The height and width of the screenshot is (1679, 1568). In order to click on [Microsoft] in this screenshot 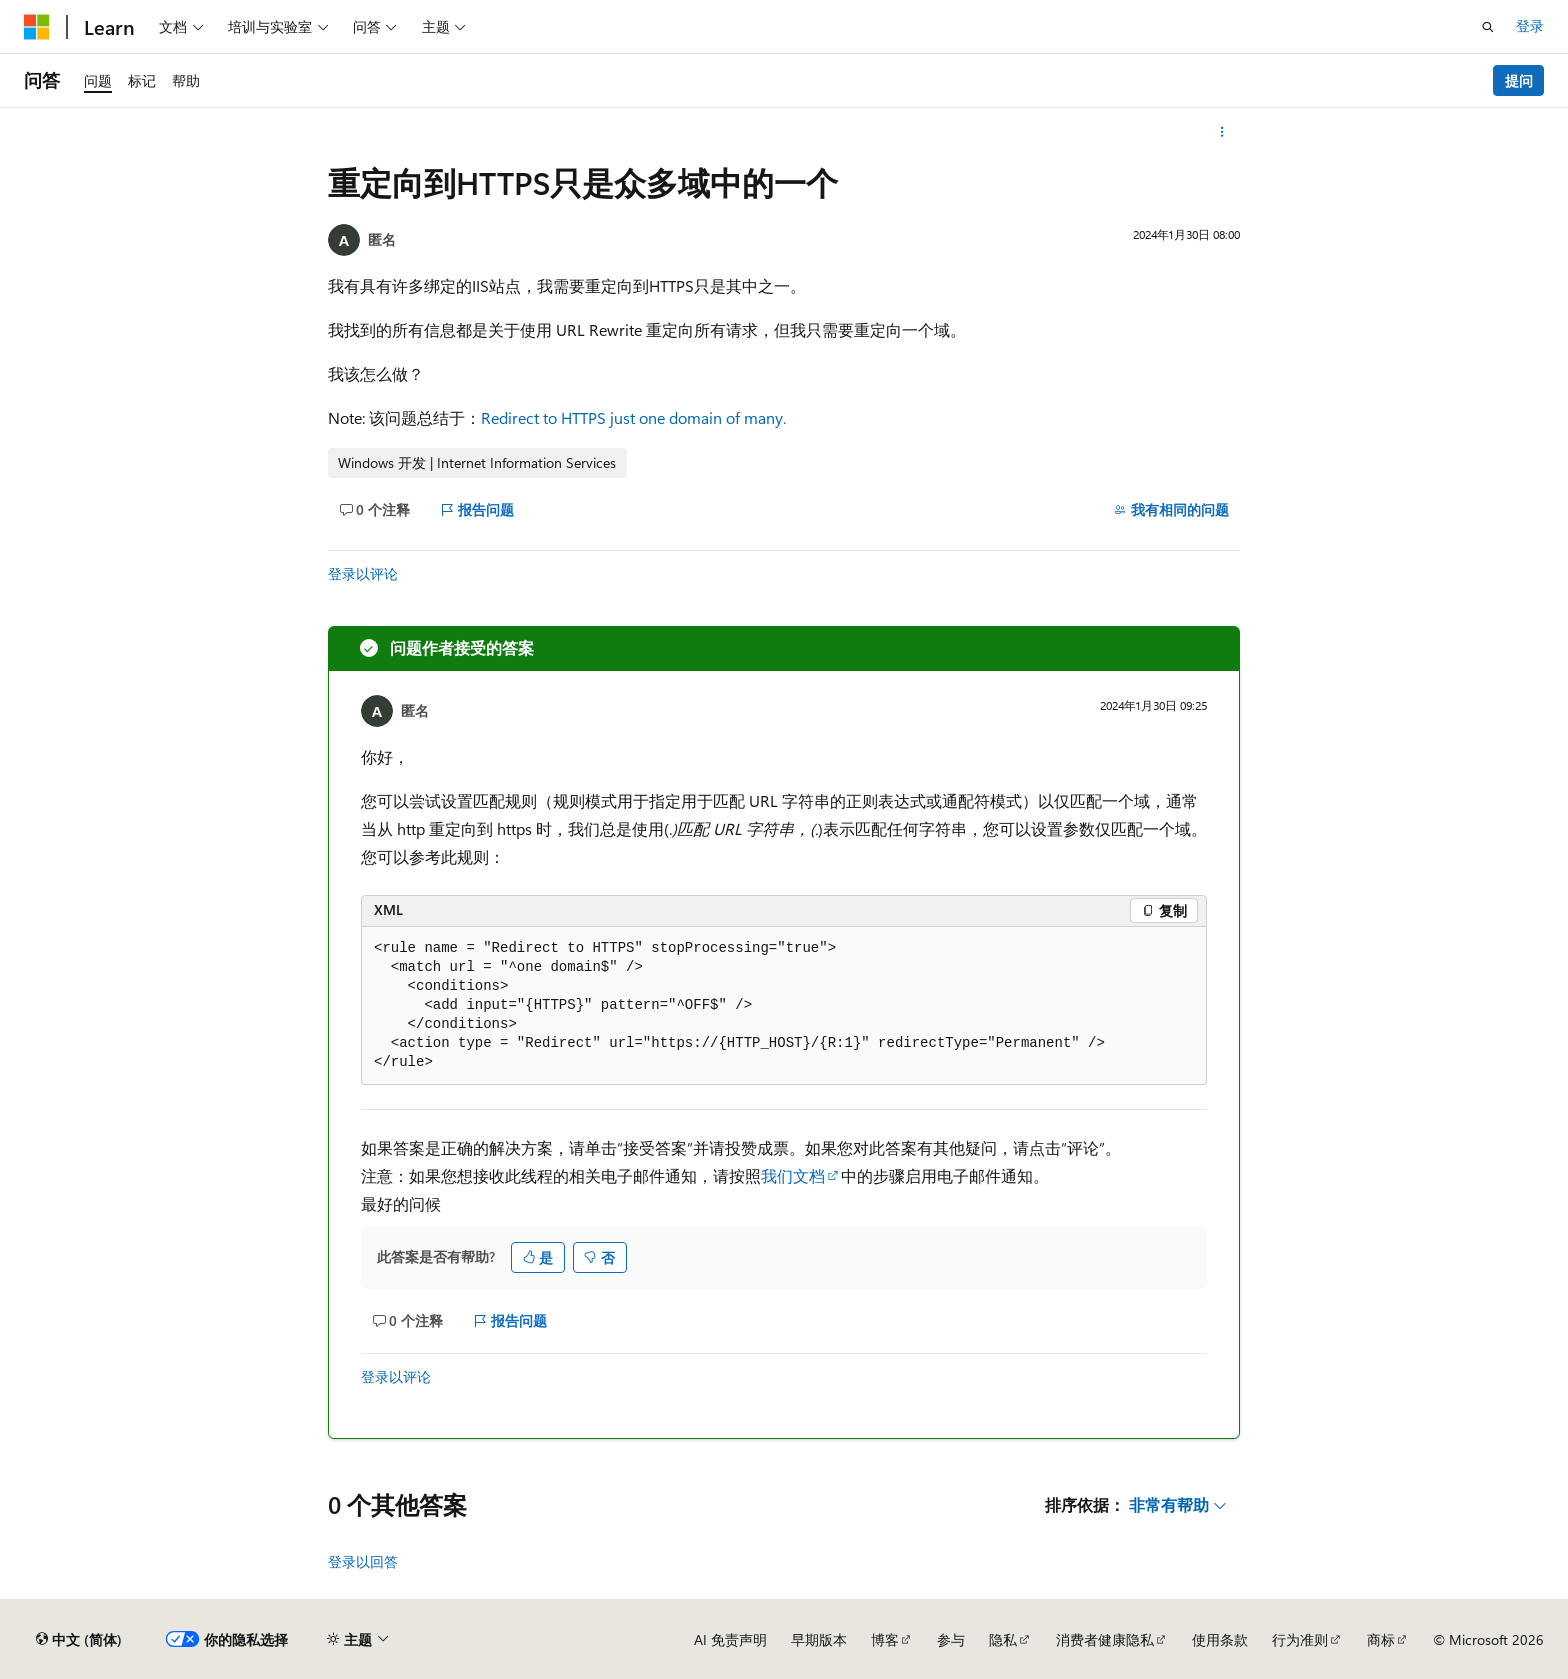, I will do `click(37, 27)`.